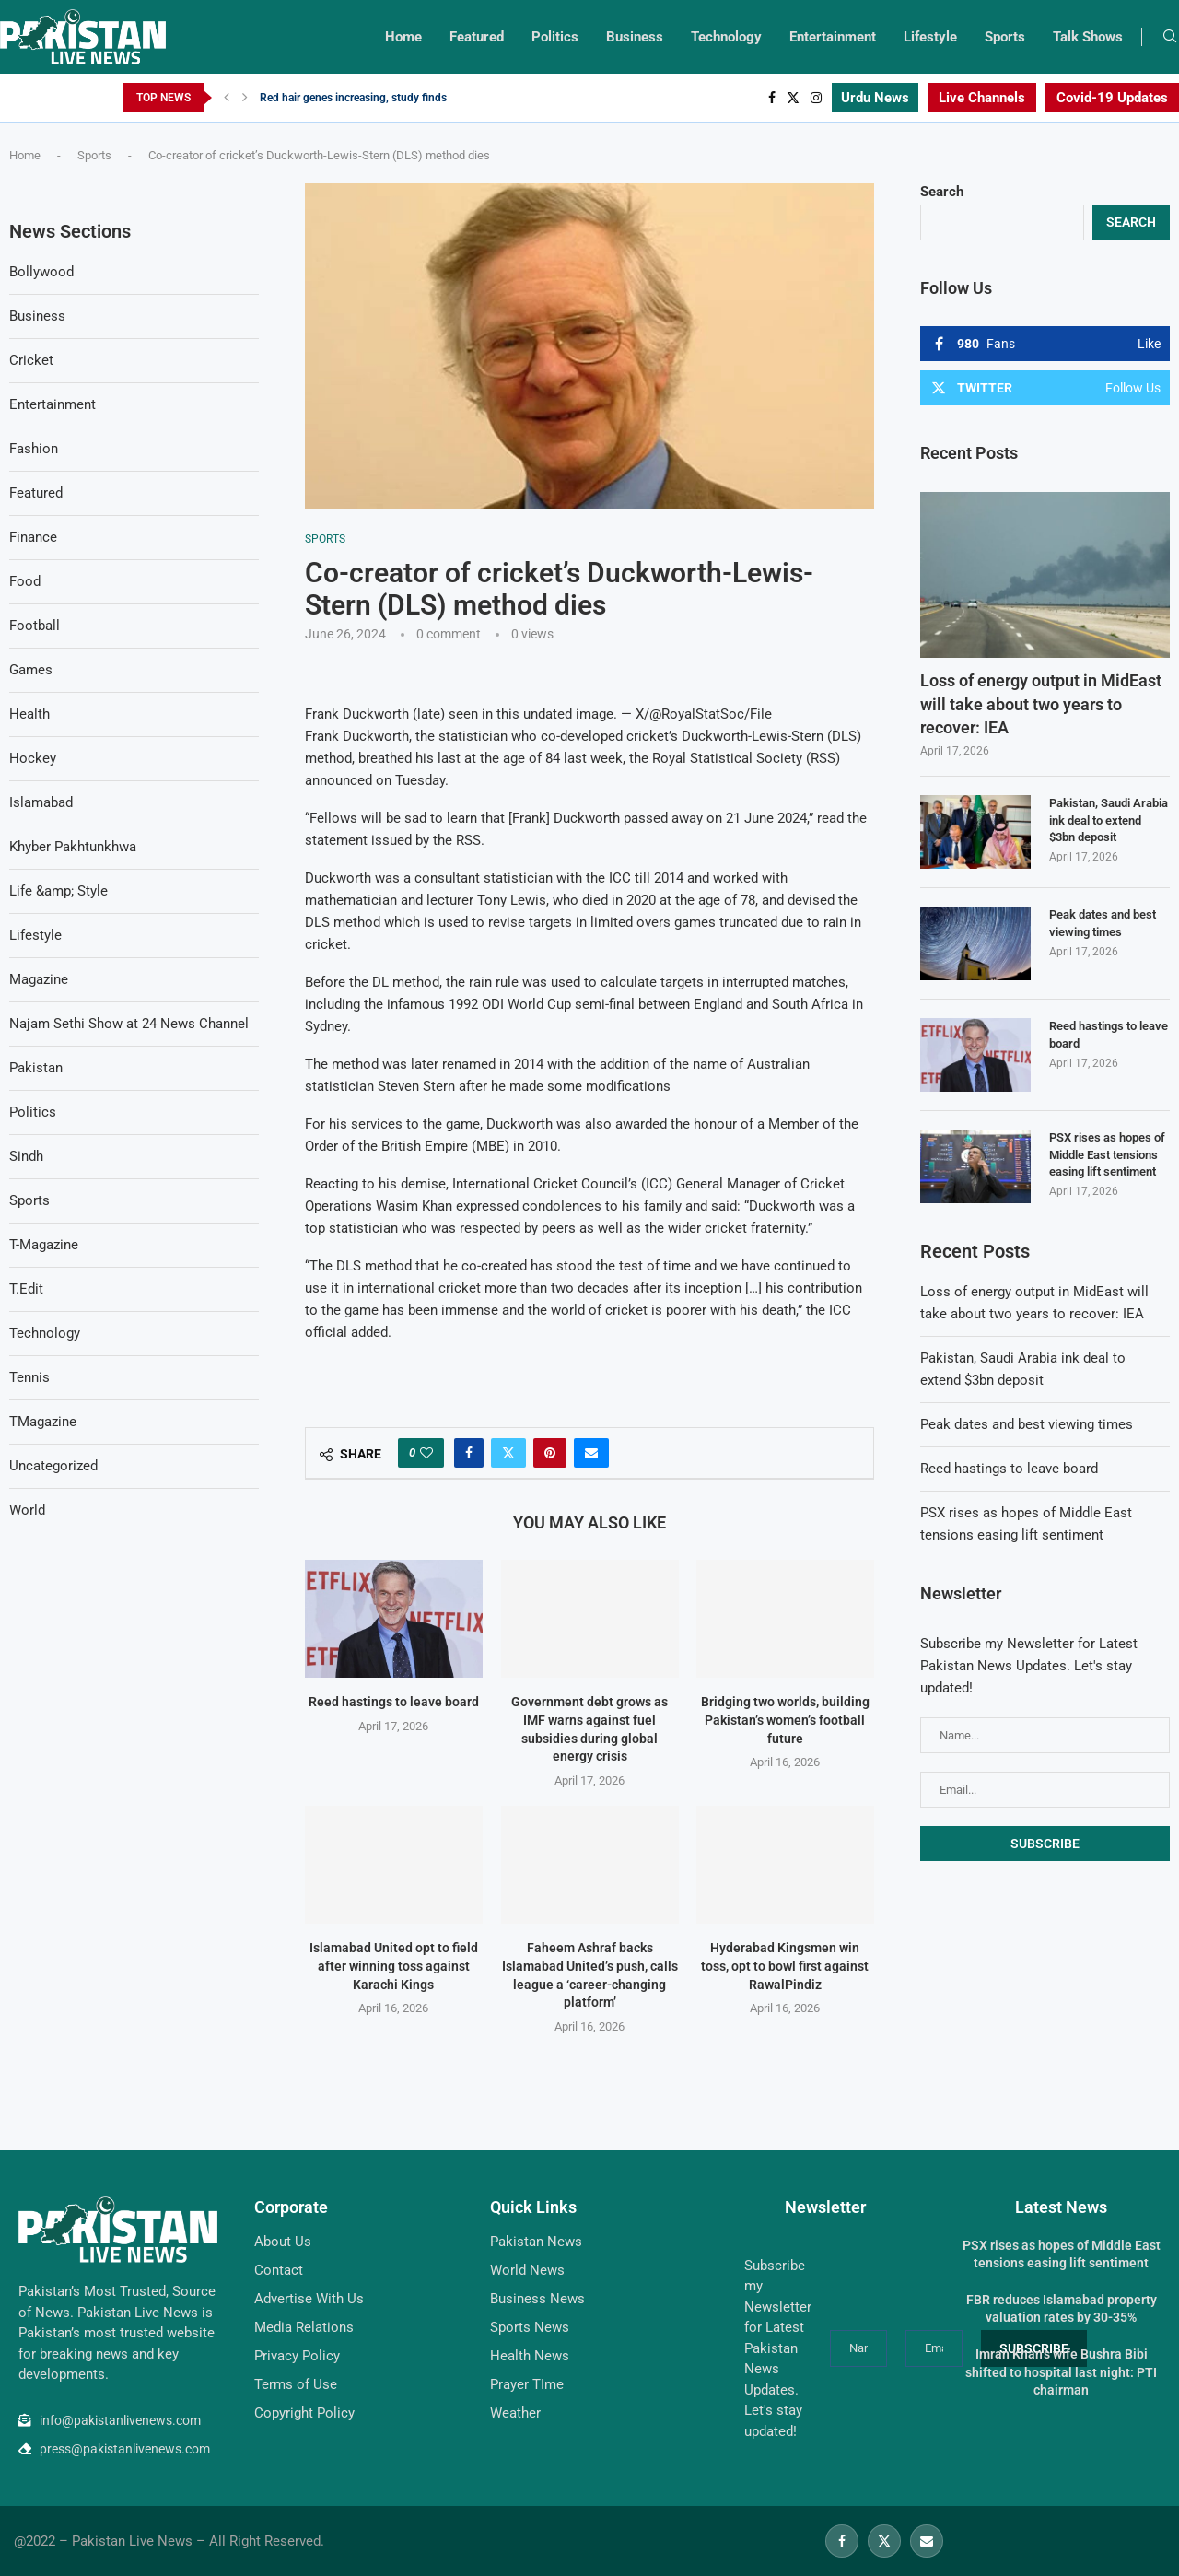 Image resolution: width=1179 pixels, height=2576 pixels. Describe the element at coordinates (33, 448) in the screenshot. I see `Fashion` at that location.